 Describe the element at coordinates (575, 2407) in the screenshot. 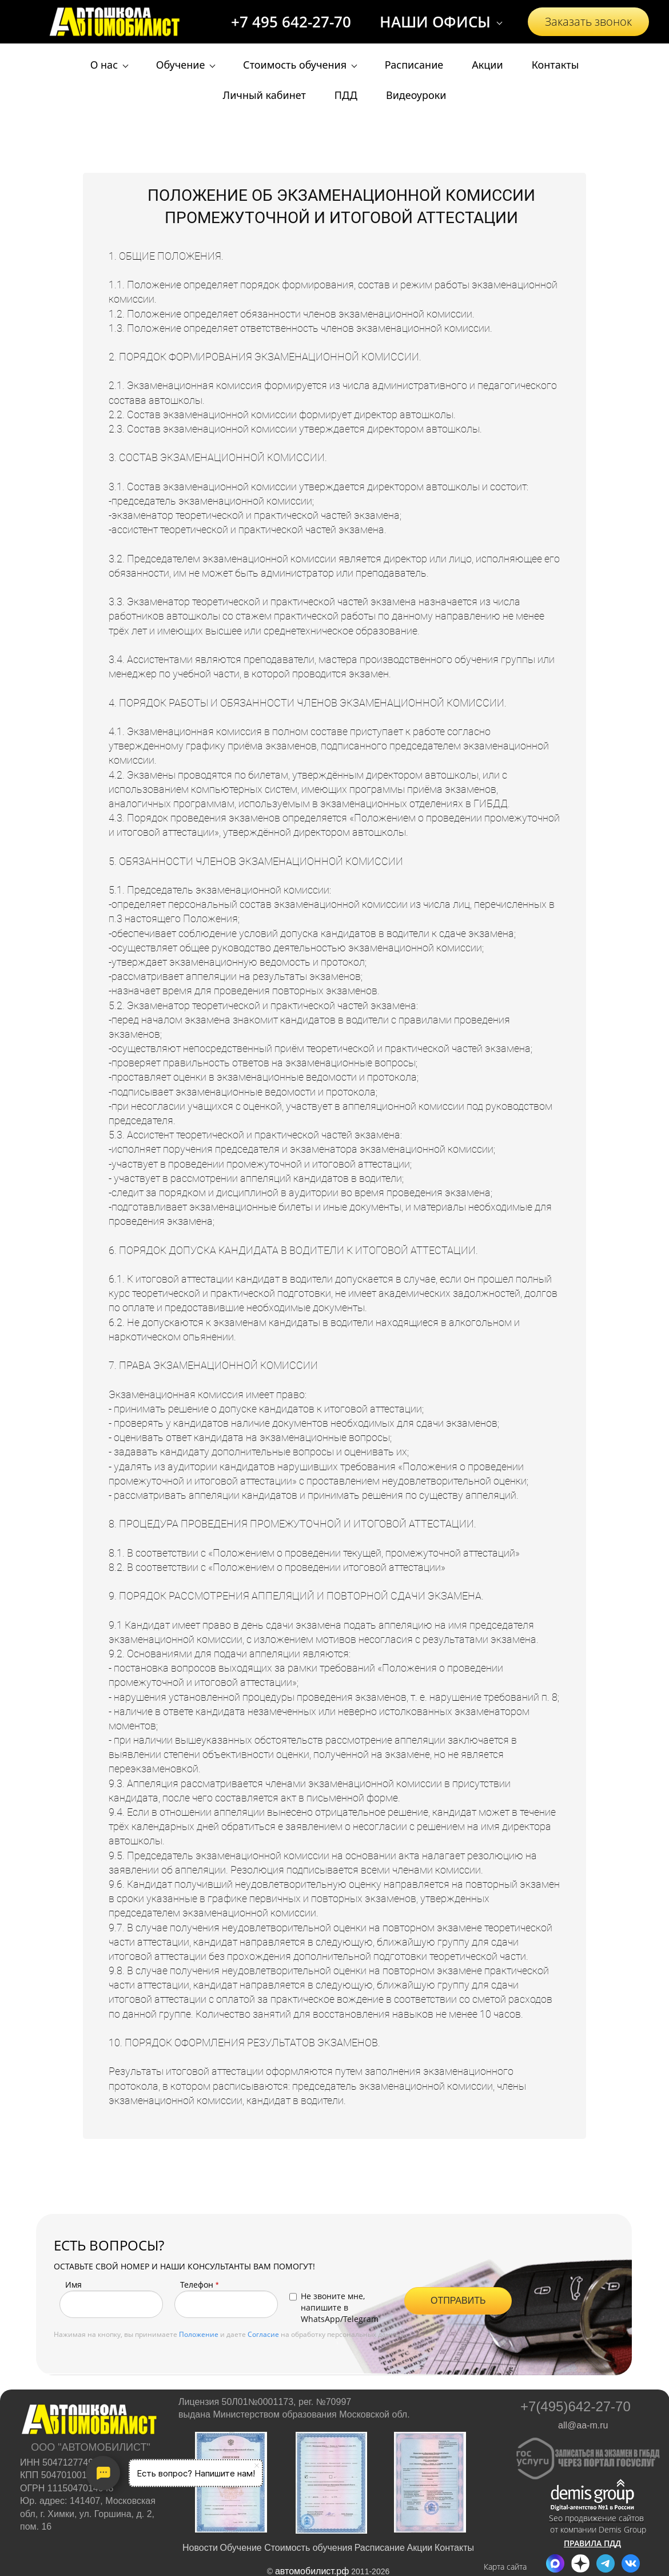

I see `+7(495)642-27-70` at that location.